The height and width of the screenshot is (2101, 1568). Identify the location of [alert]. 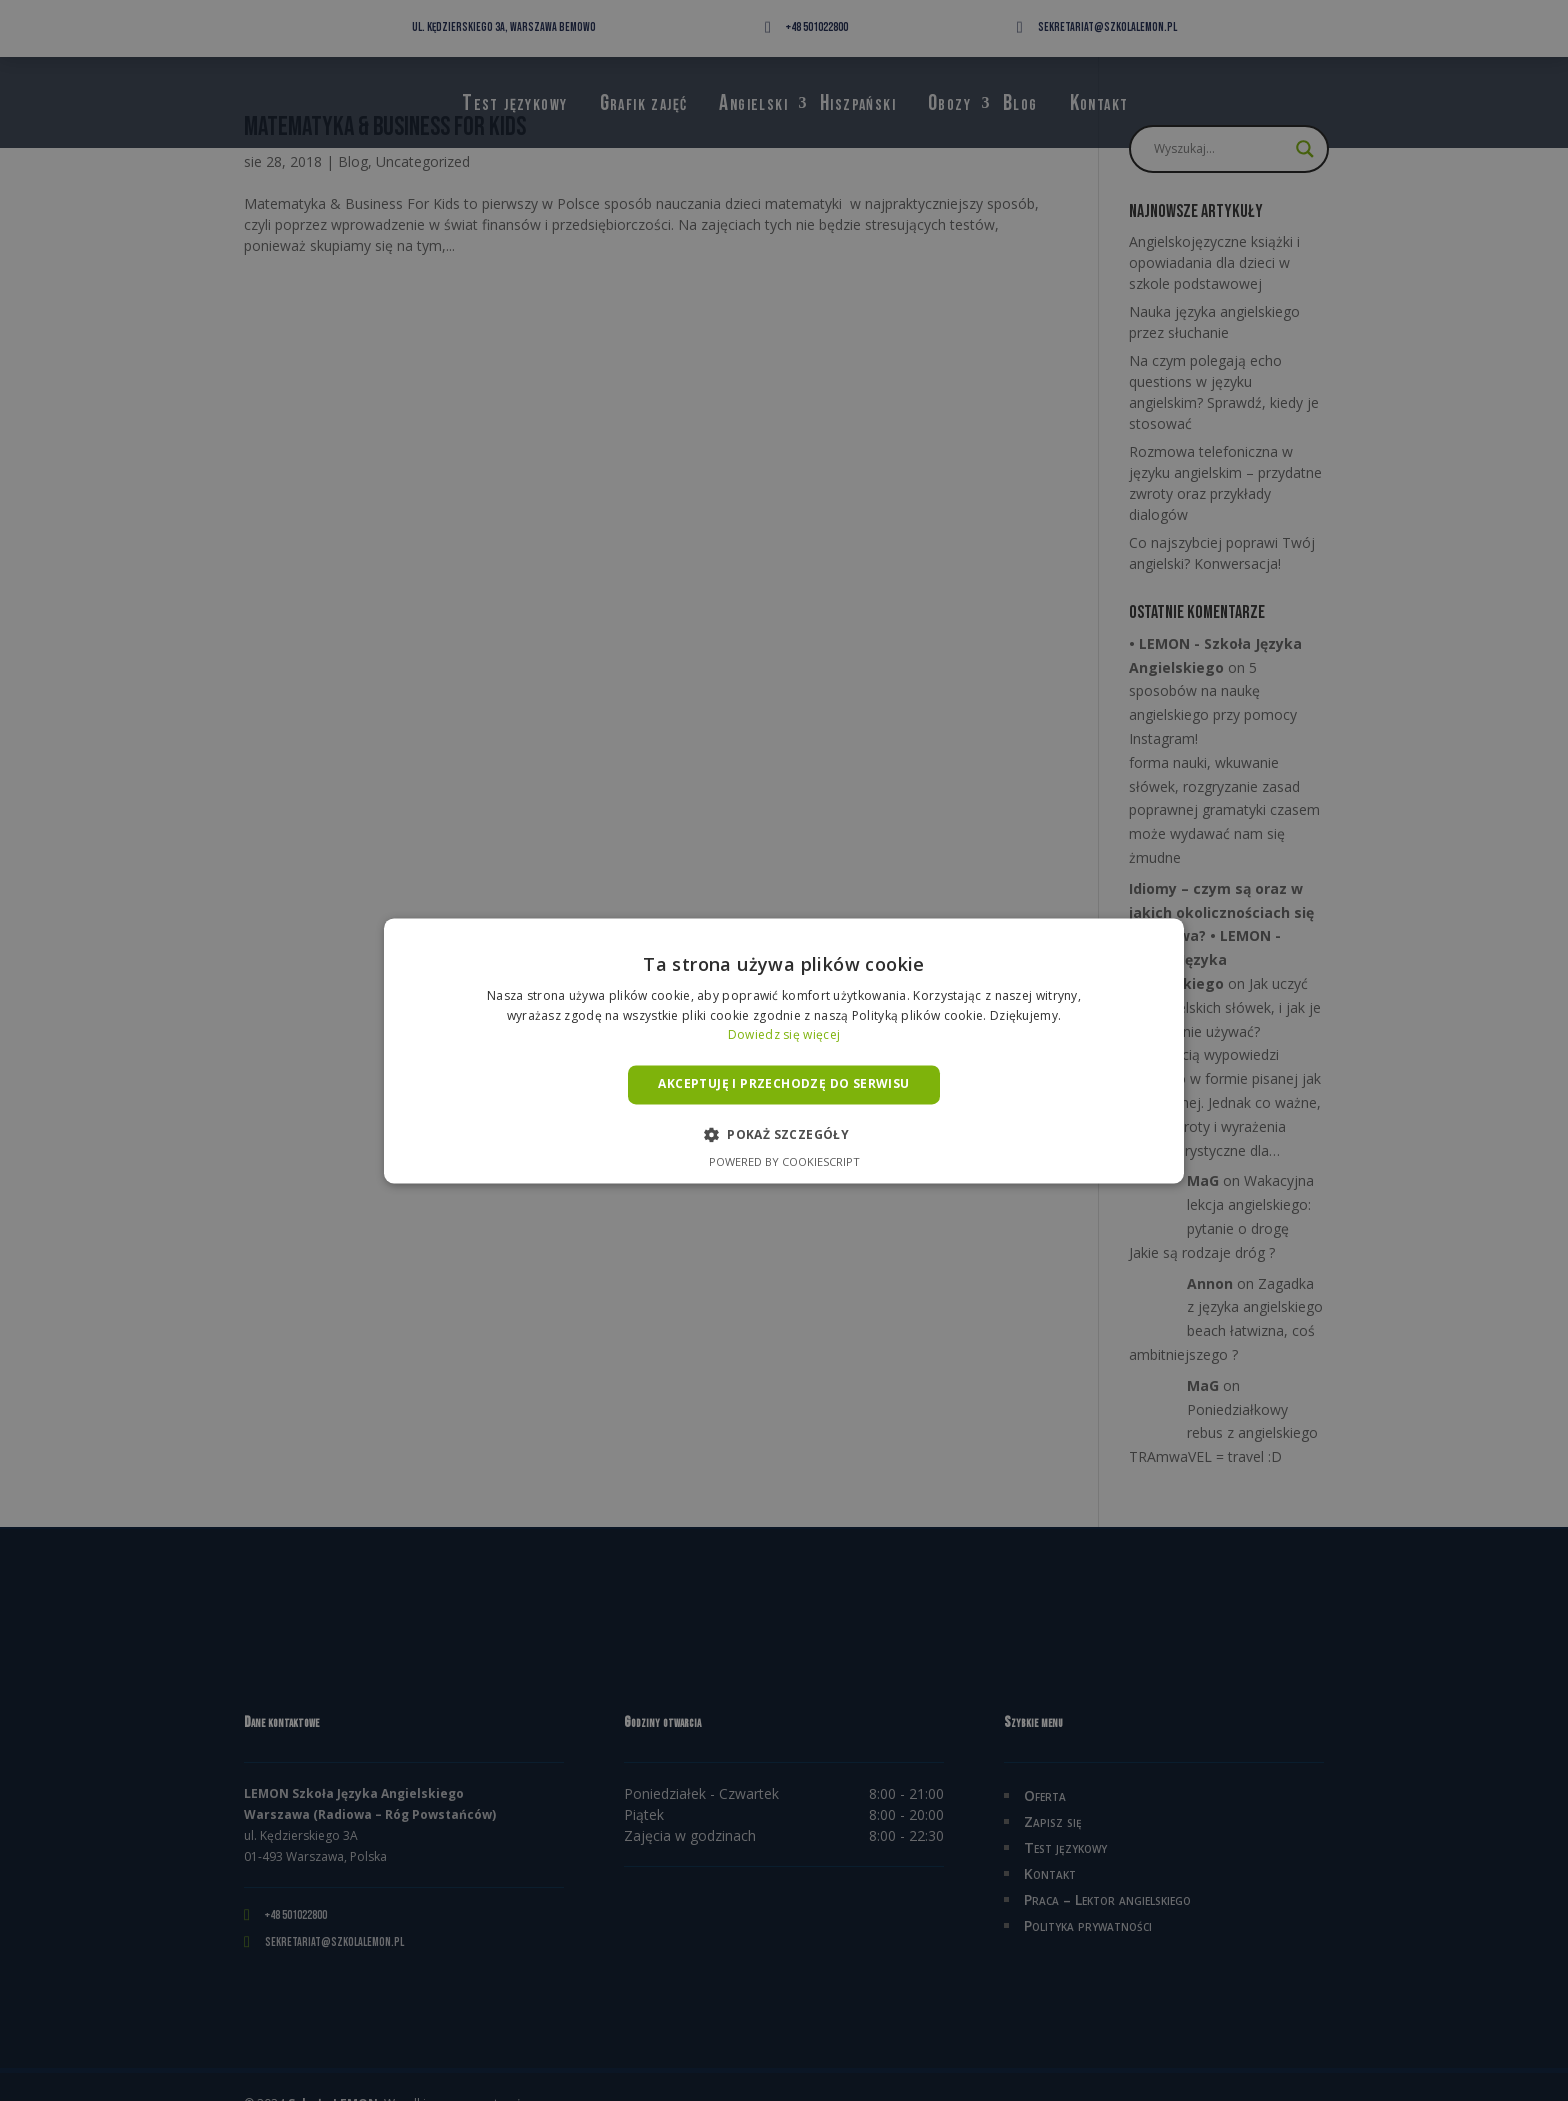
(784, 1050).